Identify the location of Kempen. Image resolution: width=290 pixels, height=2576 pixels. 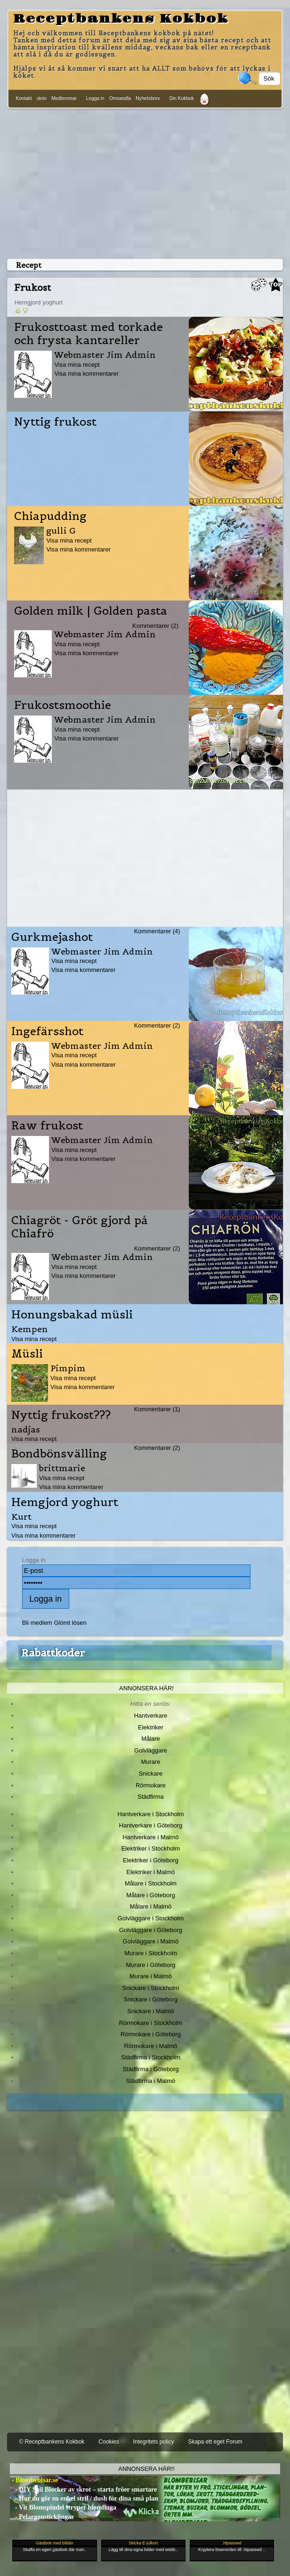
(29, 1329).